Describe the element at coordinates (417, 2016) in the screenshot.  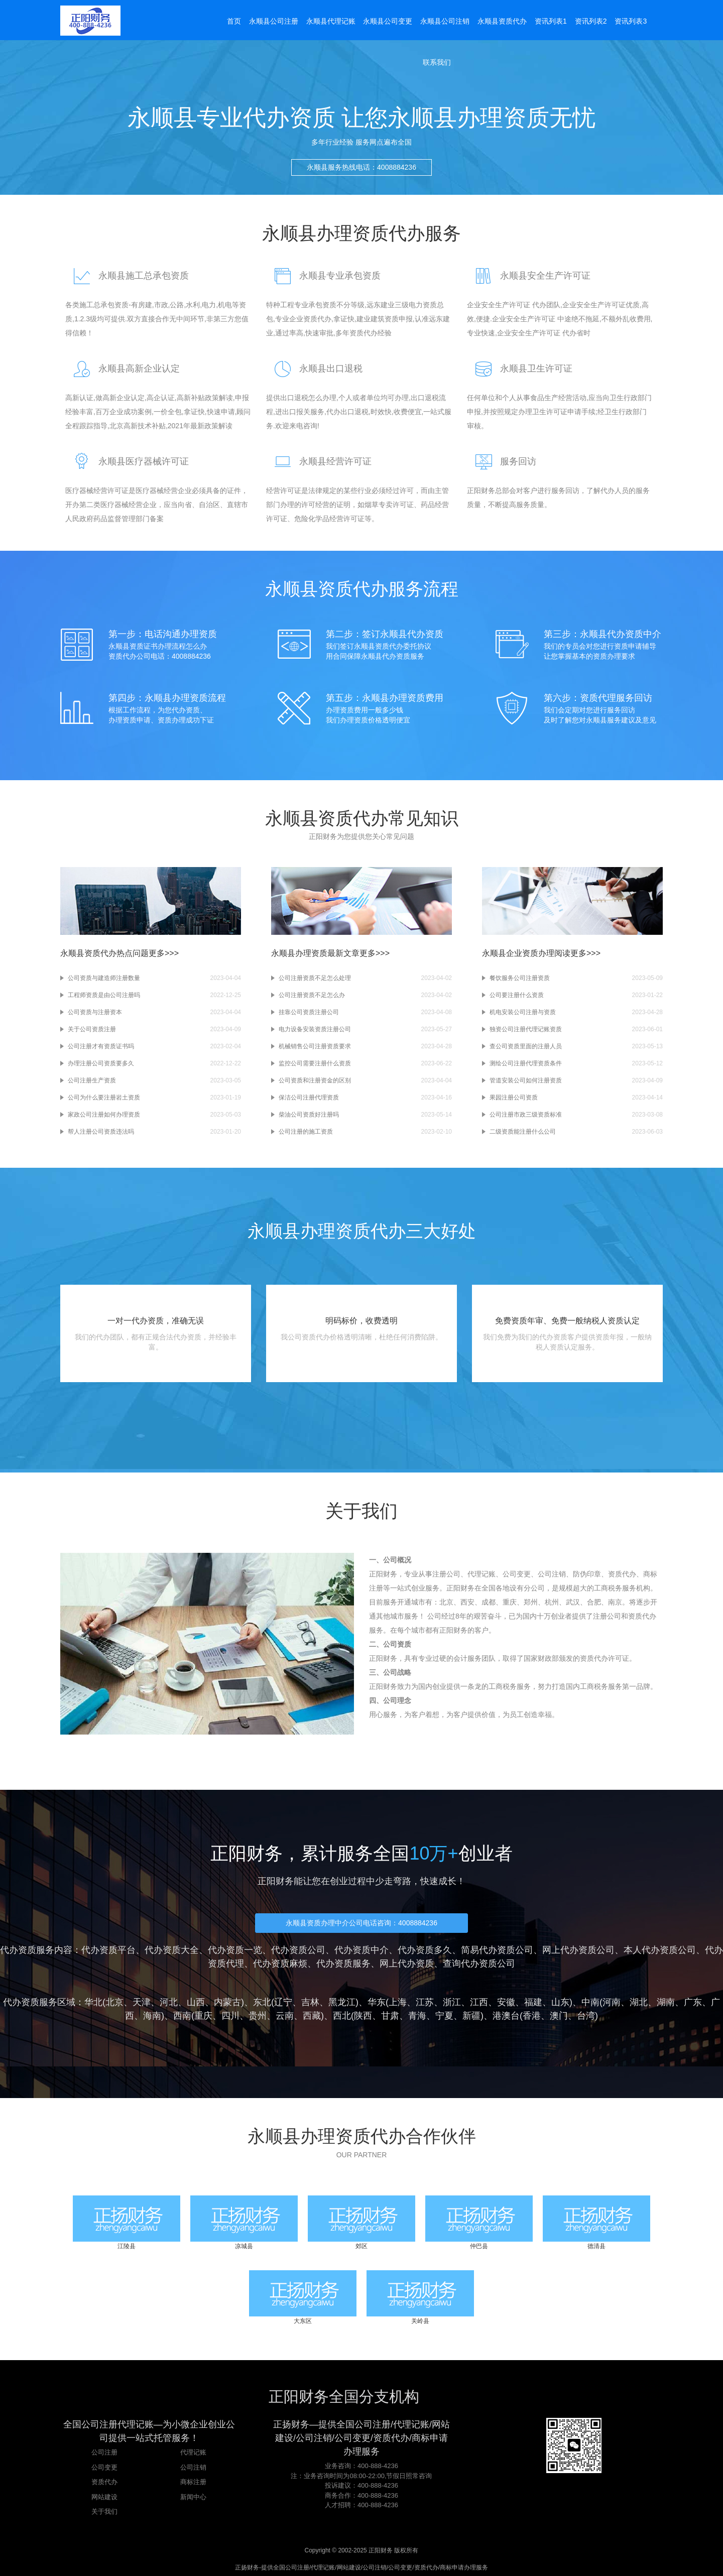
I see `青海` at that location.